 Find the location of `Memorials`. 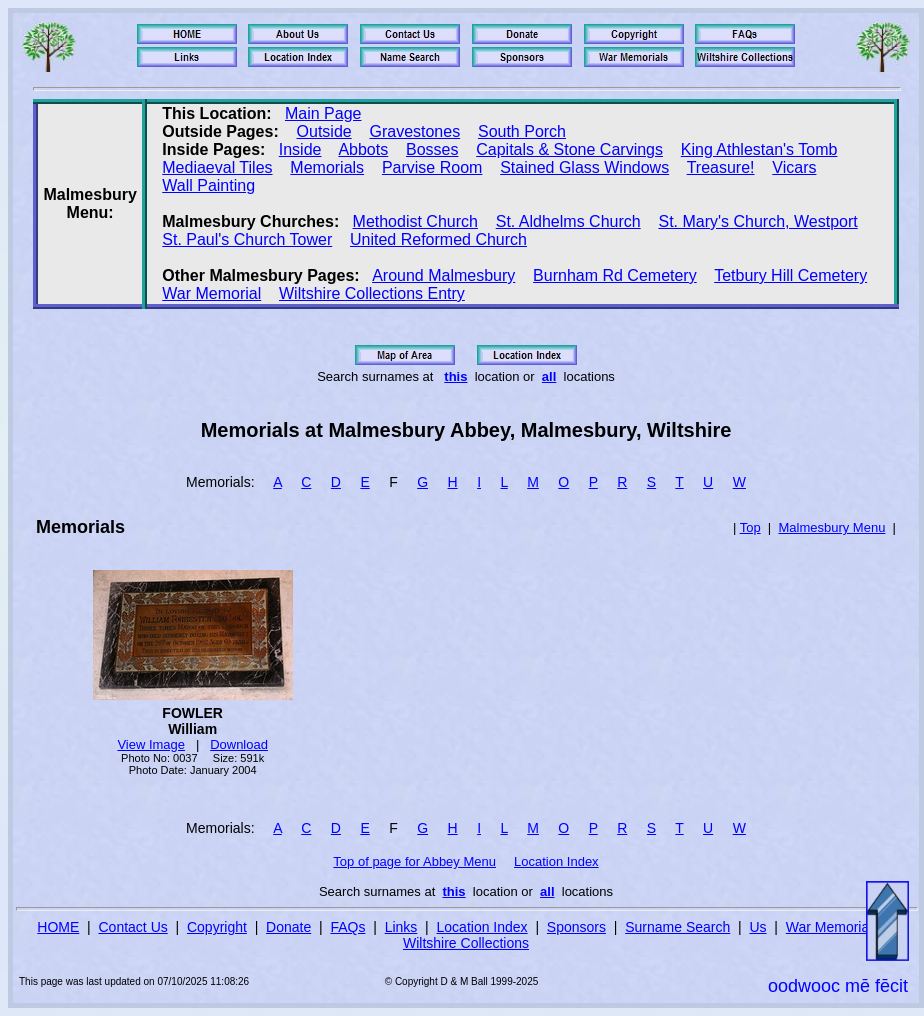

Memorials is located at coordinates (327, 167).